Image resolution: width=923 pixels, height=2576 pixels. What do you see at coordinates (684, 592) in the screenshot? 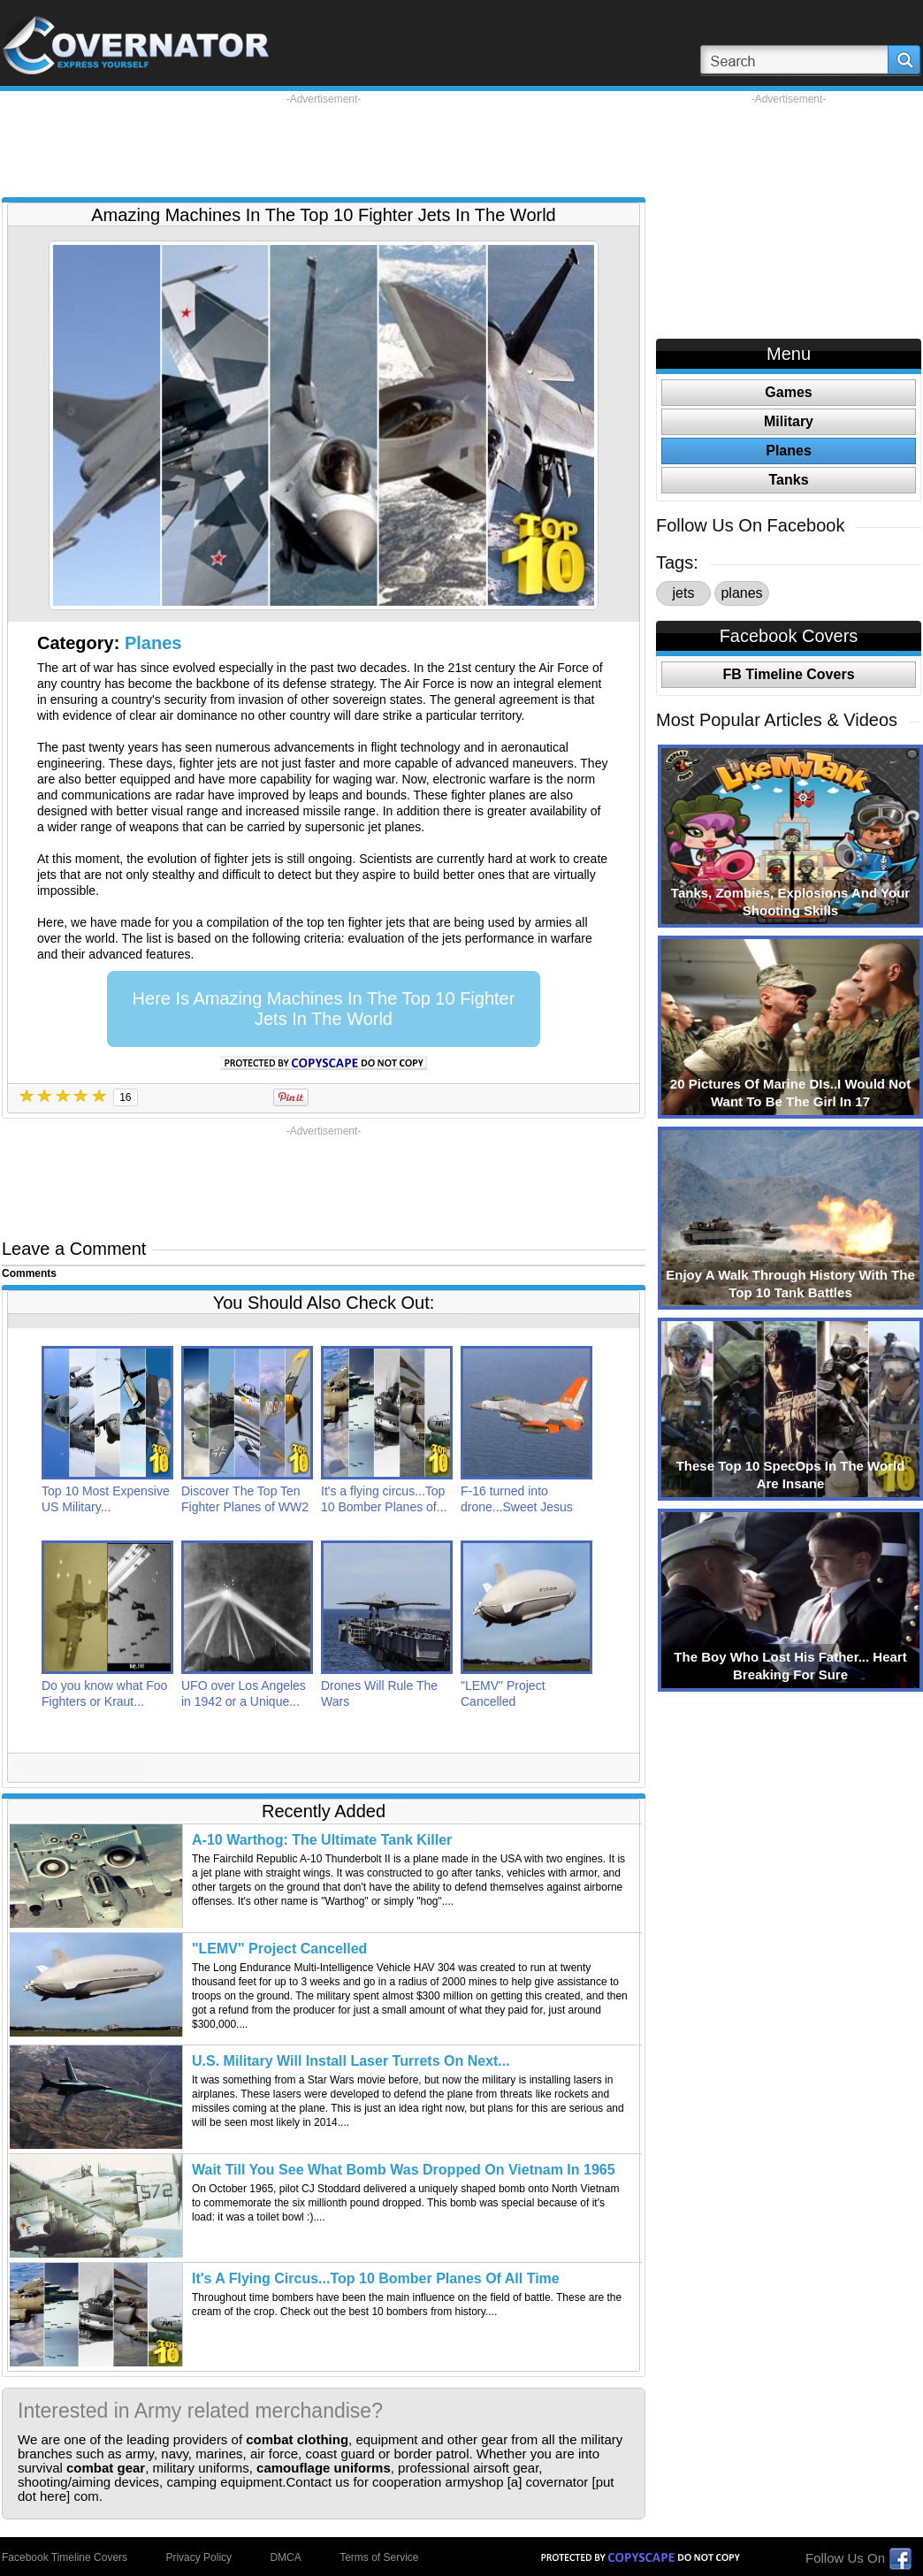
I see `jets` at bounding box center [684, 592].